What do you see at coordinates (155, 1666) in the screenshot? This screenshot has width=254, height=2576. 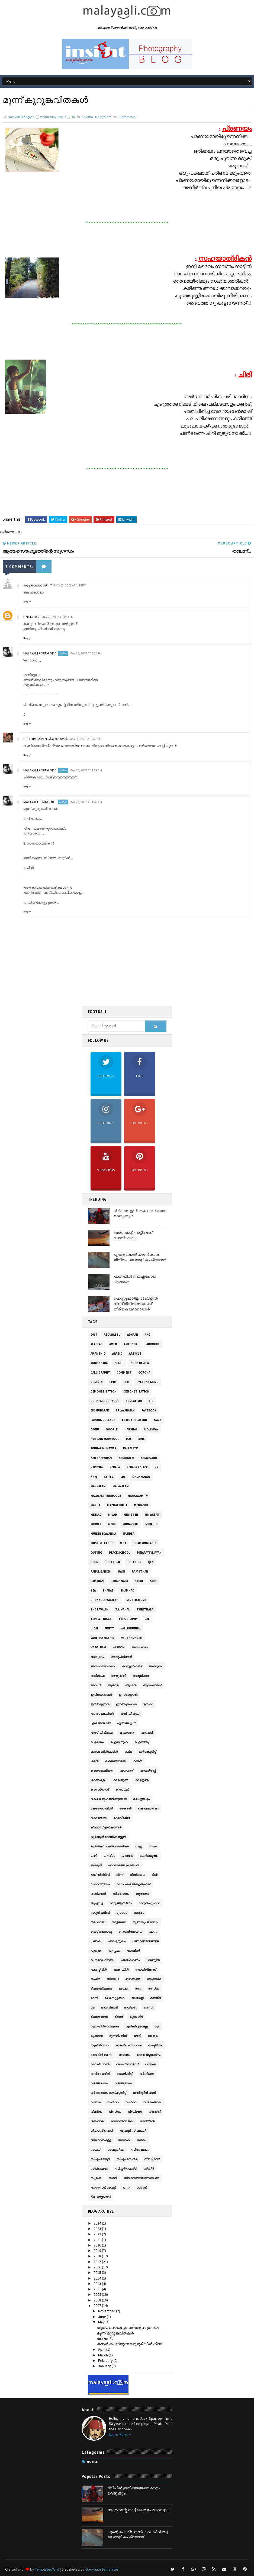 I see `അഭിമുഖം` at bounding box center [155, 1666].